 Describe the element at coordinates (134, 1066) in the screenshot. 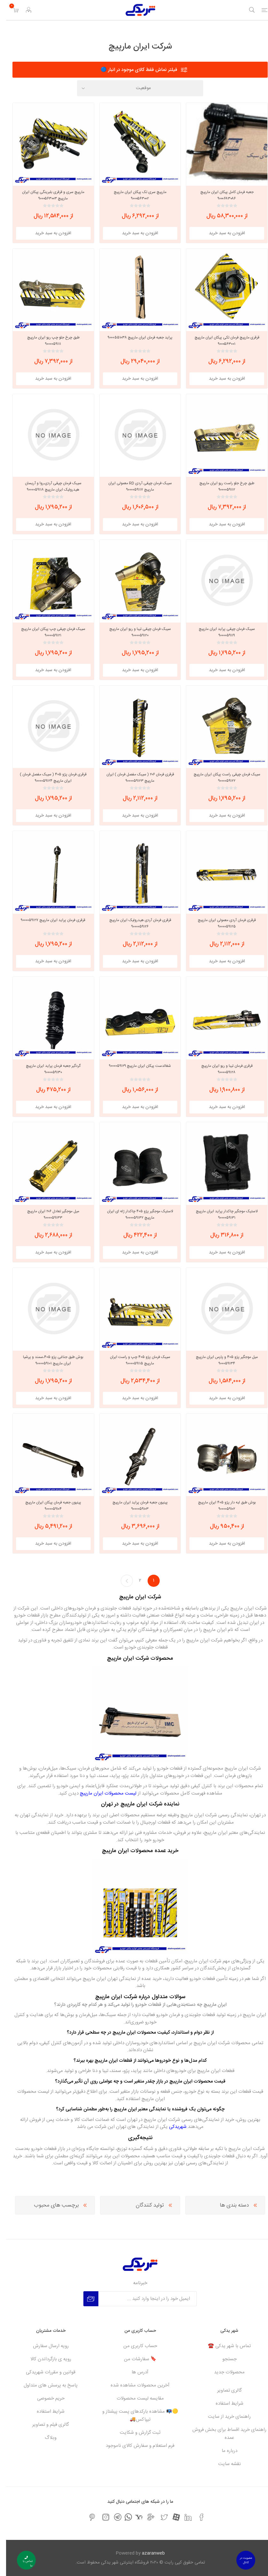

I see `شغالدست پیکان ایران مارپیچ ۹۰۰۰۰۵۹۱۲۹` at that location.